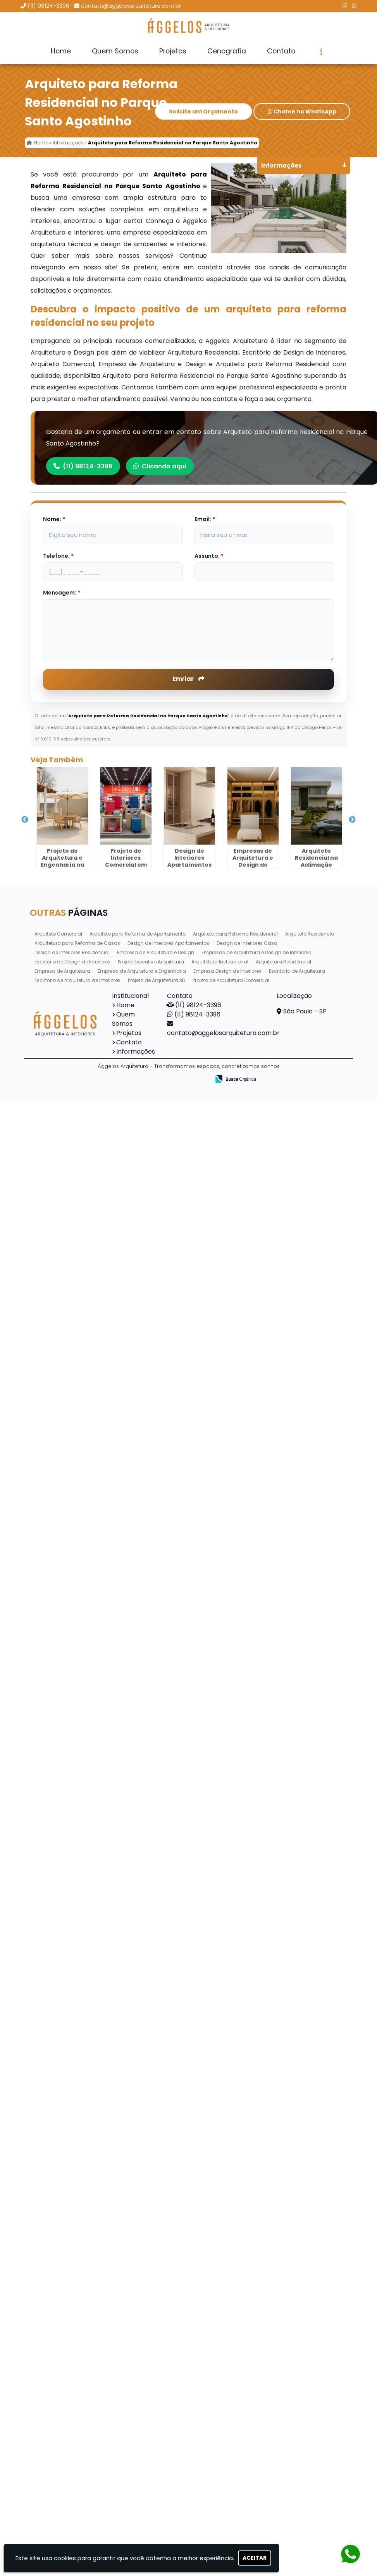 The height and width of the screenshot is (2576, 377). I want to click on Empresas de Arquitetura e Design de Interiores, so click(256, 2522).